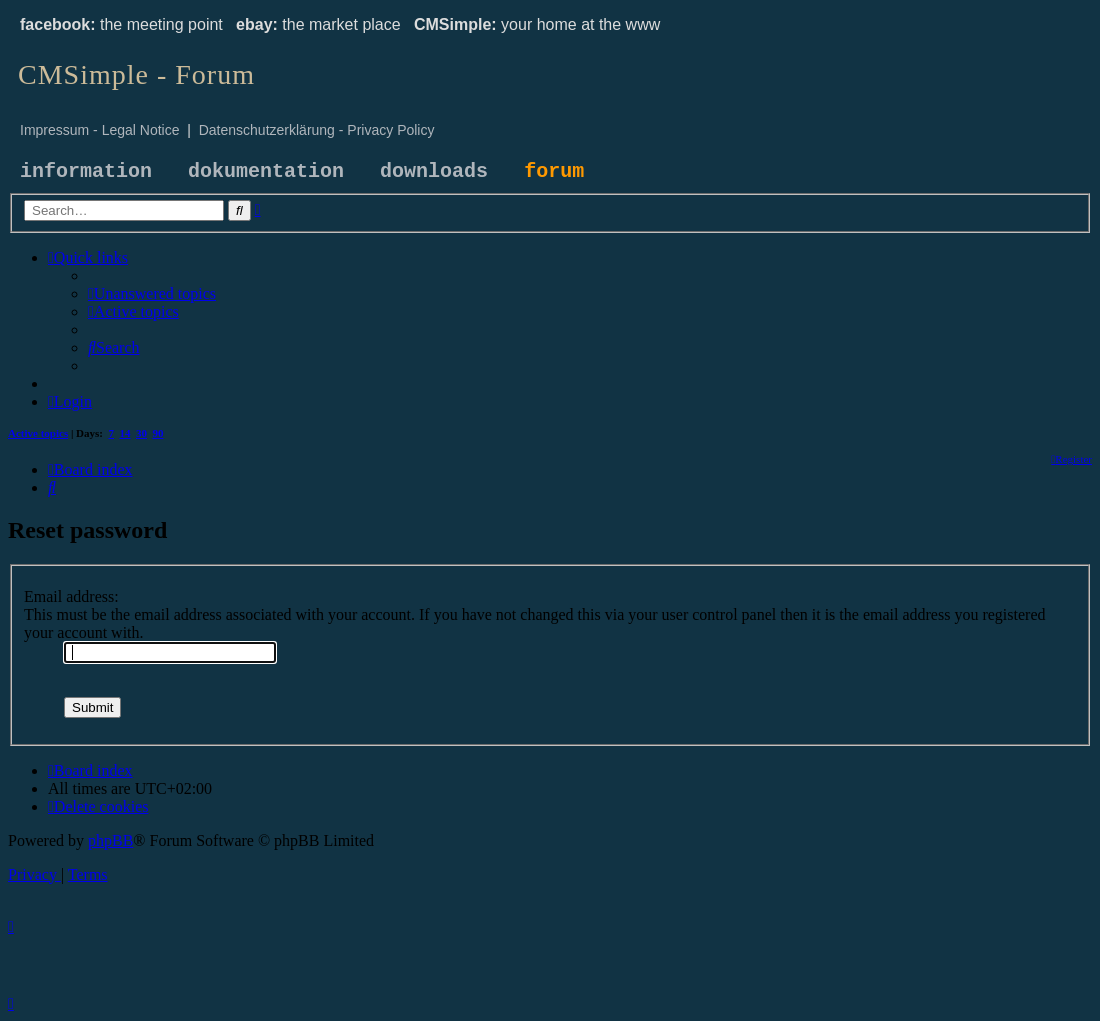 The height and width of the screenshot is (1021, 1100). I want to click on Email address:, so click(71, 596).